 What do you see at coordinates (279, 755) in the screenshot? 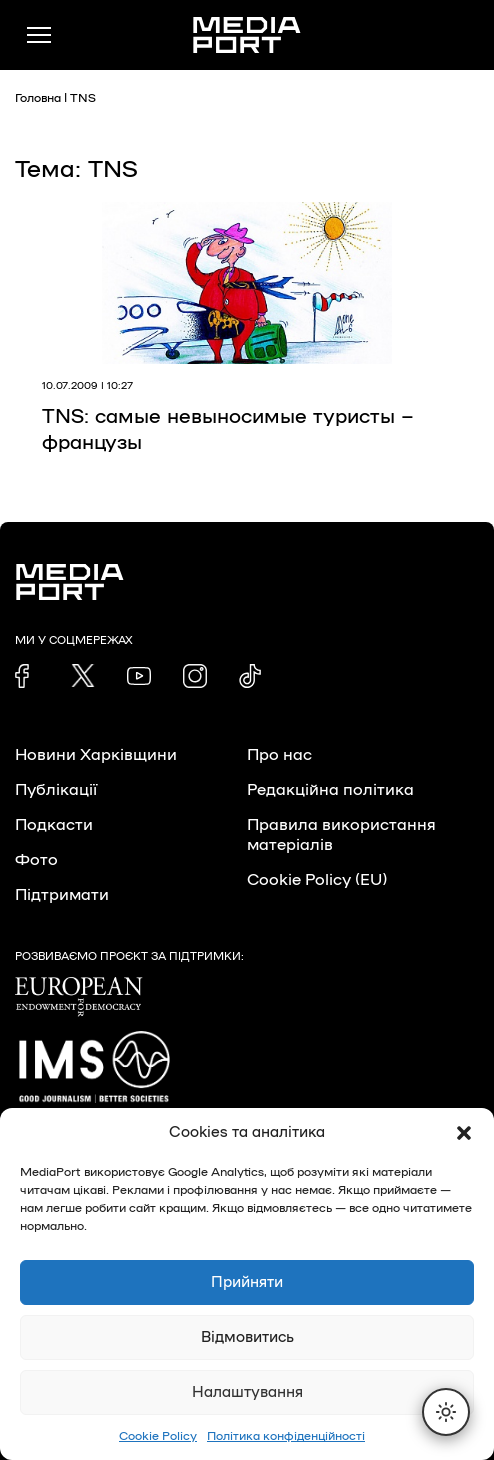
I see `Про нас` at bounding box center [279, 755].